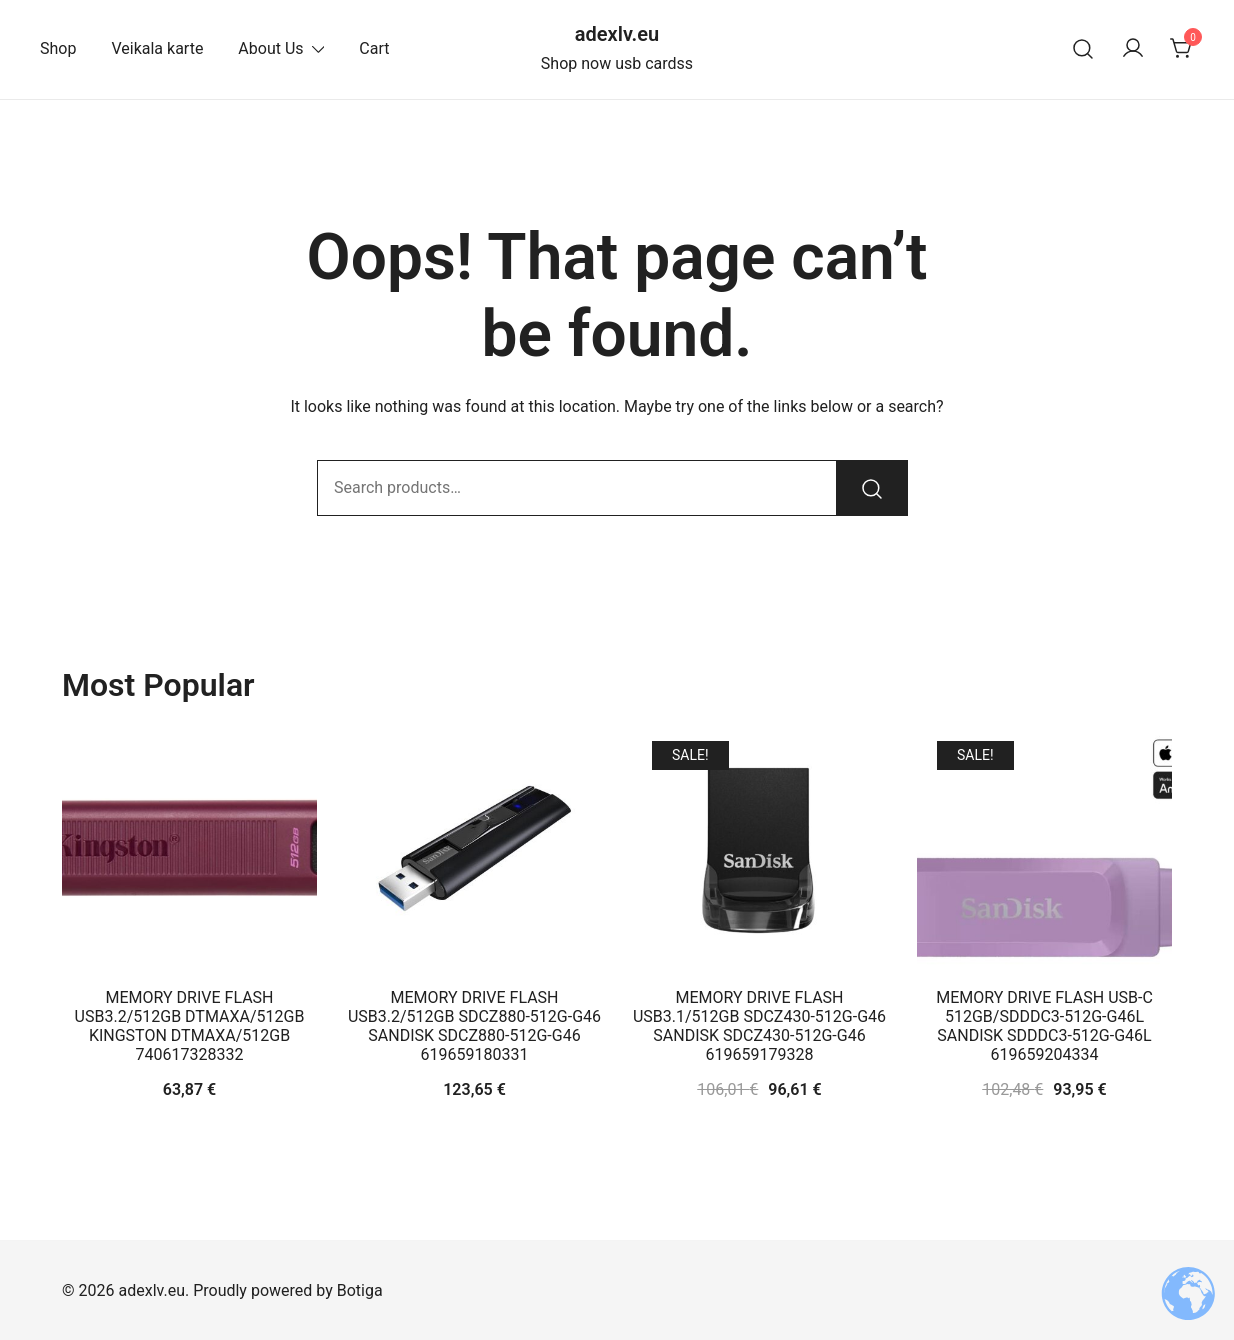 This screenshot has width=1234, height=1340. Describe the element at coordinates (270, 48) in the screenshot. I see `About Us` at that location.